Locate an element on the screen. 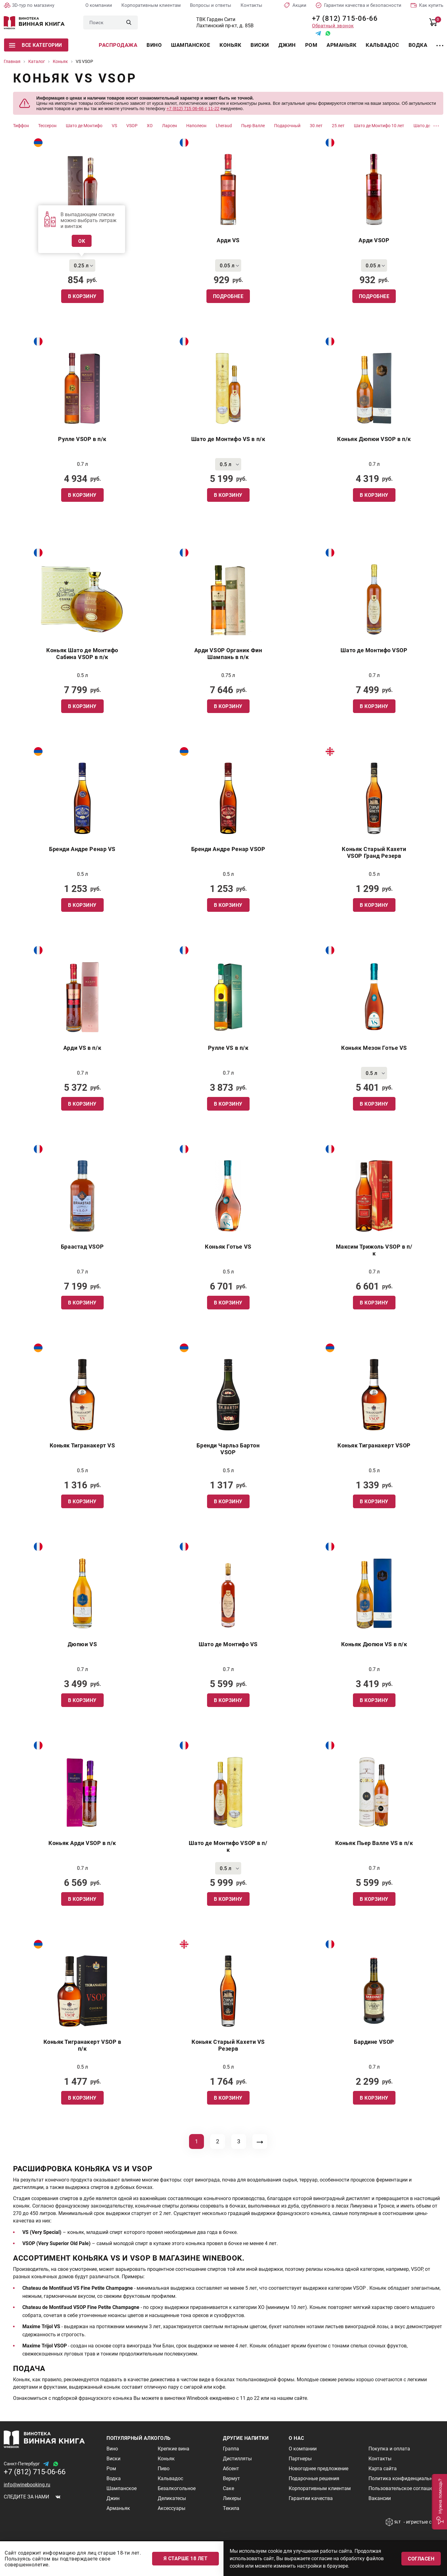  Карта сайта is located at coordinates (382, 2468).